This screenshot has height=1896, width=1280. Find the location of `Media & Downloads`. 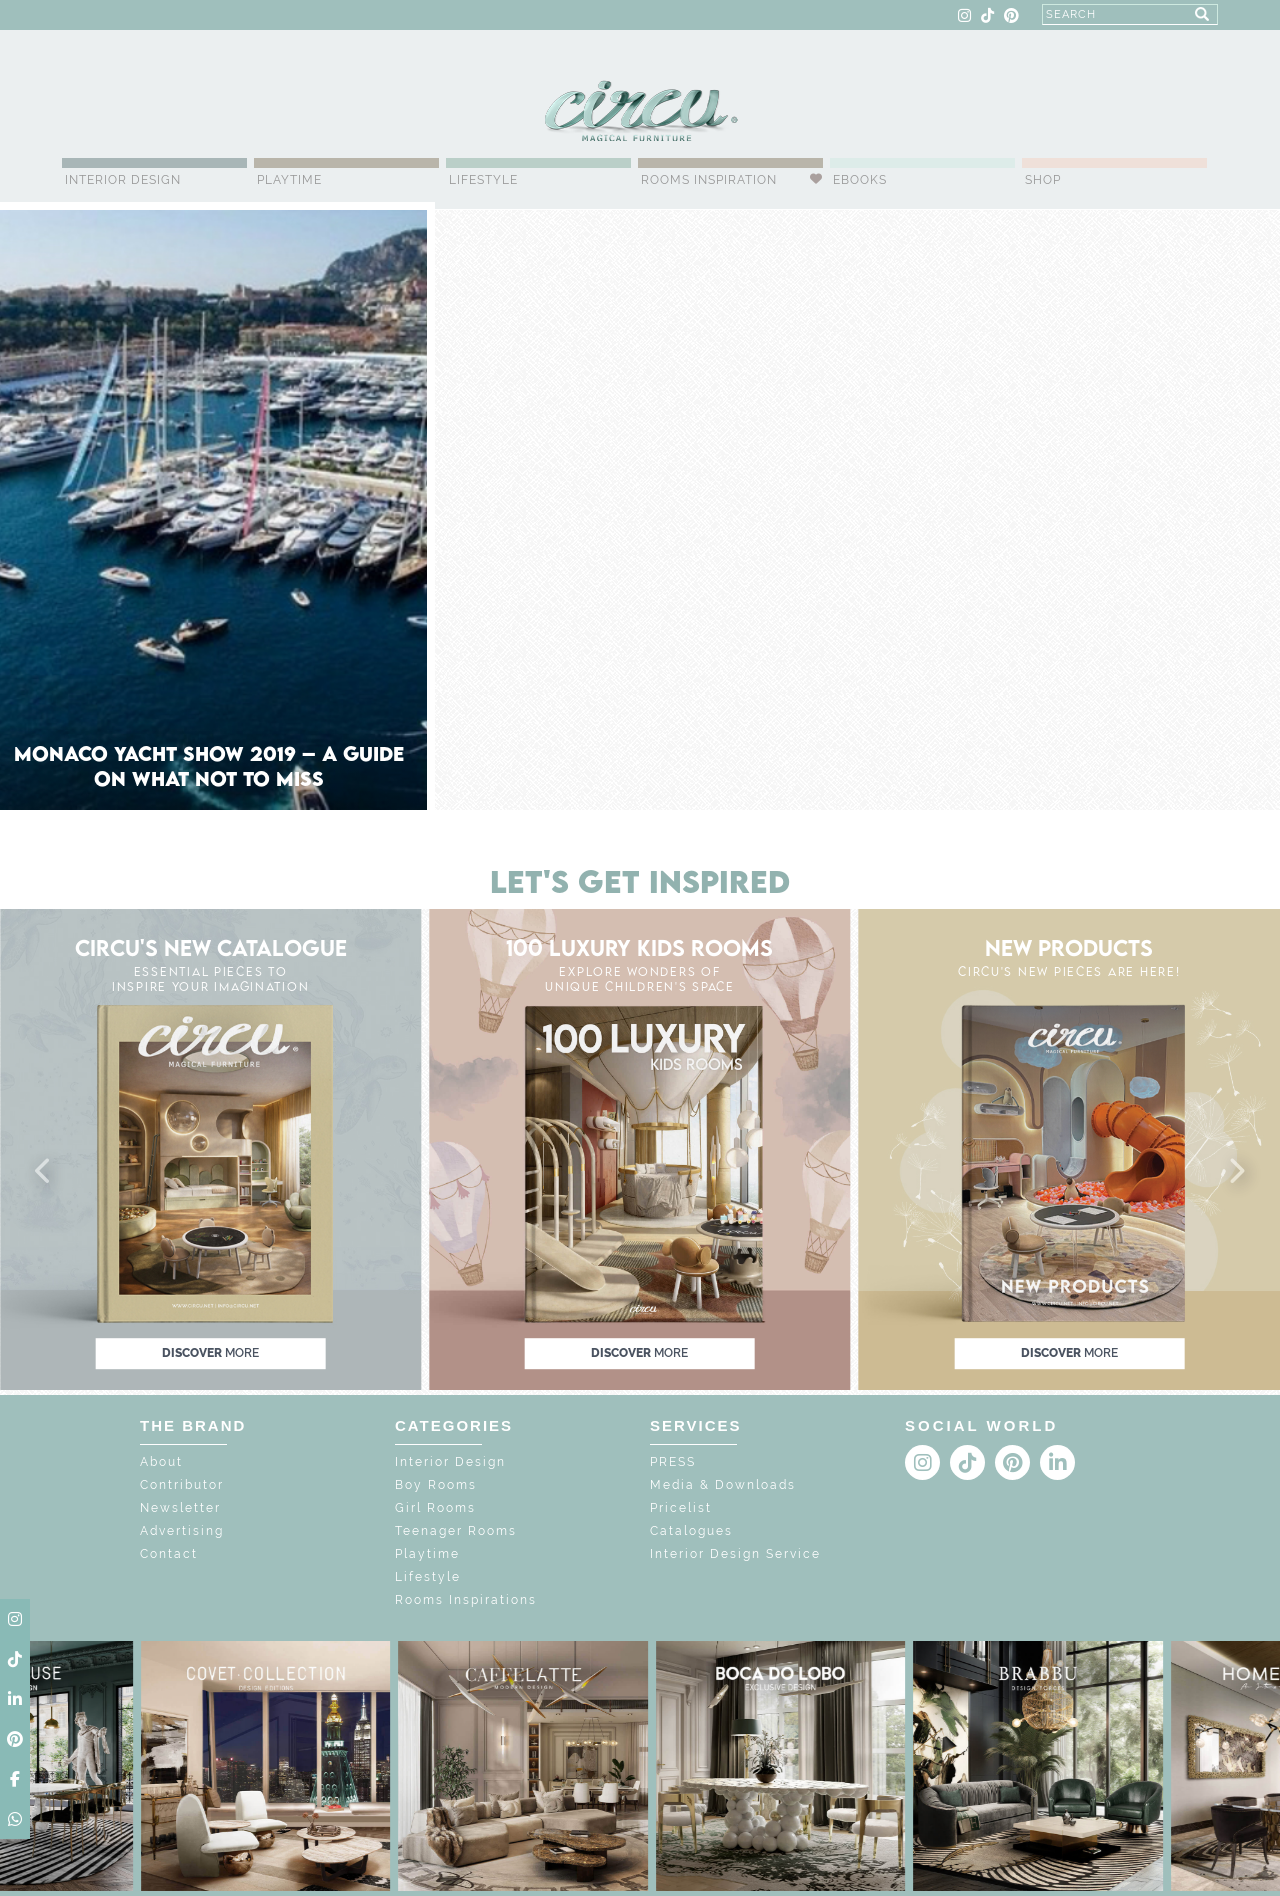

Media & Downloads is located at coordinates (723, 1485).